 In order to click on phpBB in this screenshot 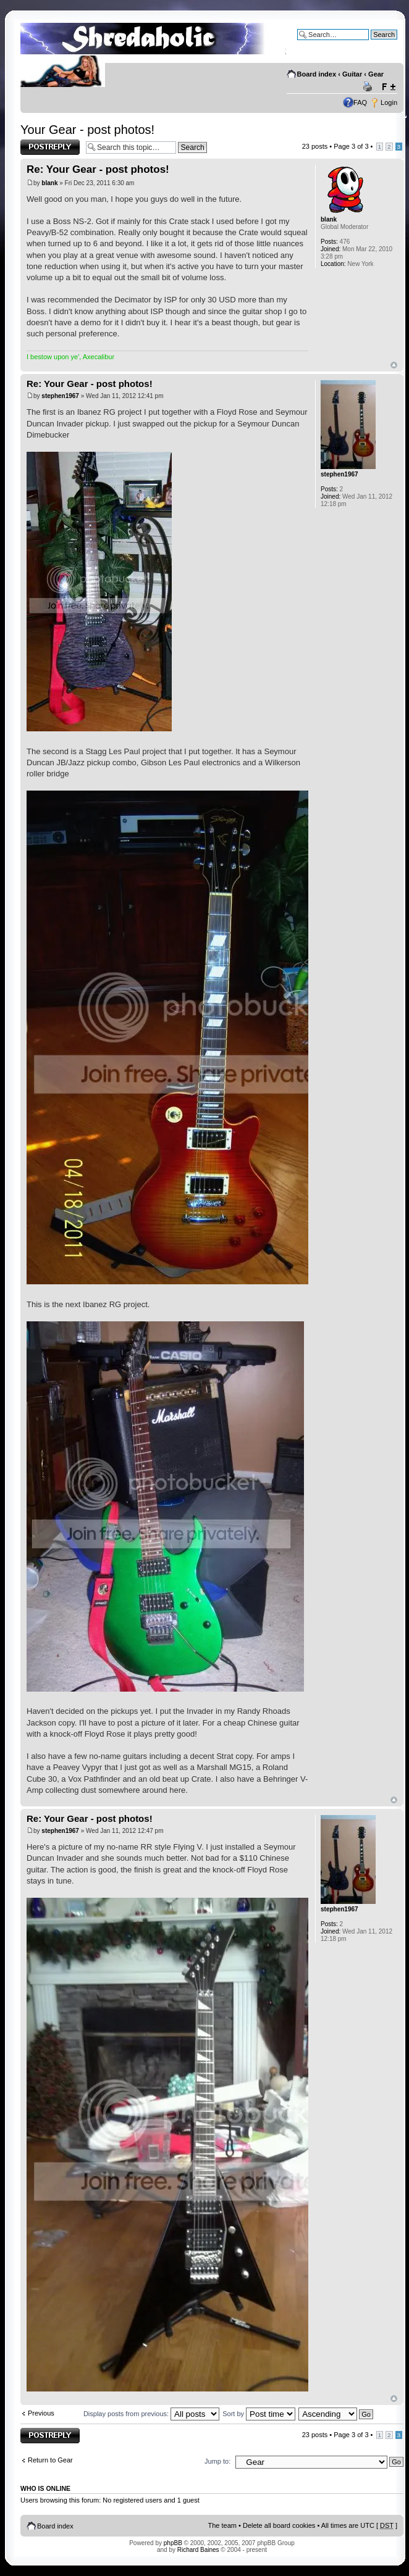, I will do `click(173, 2543)`.